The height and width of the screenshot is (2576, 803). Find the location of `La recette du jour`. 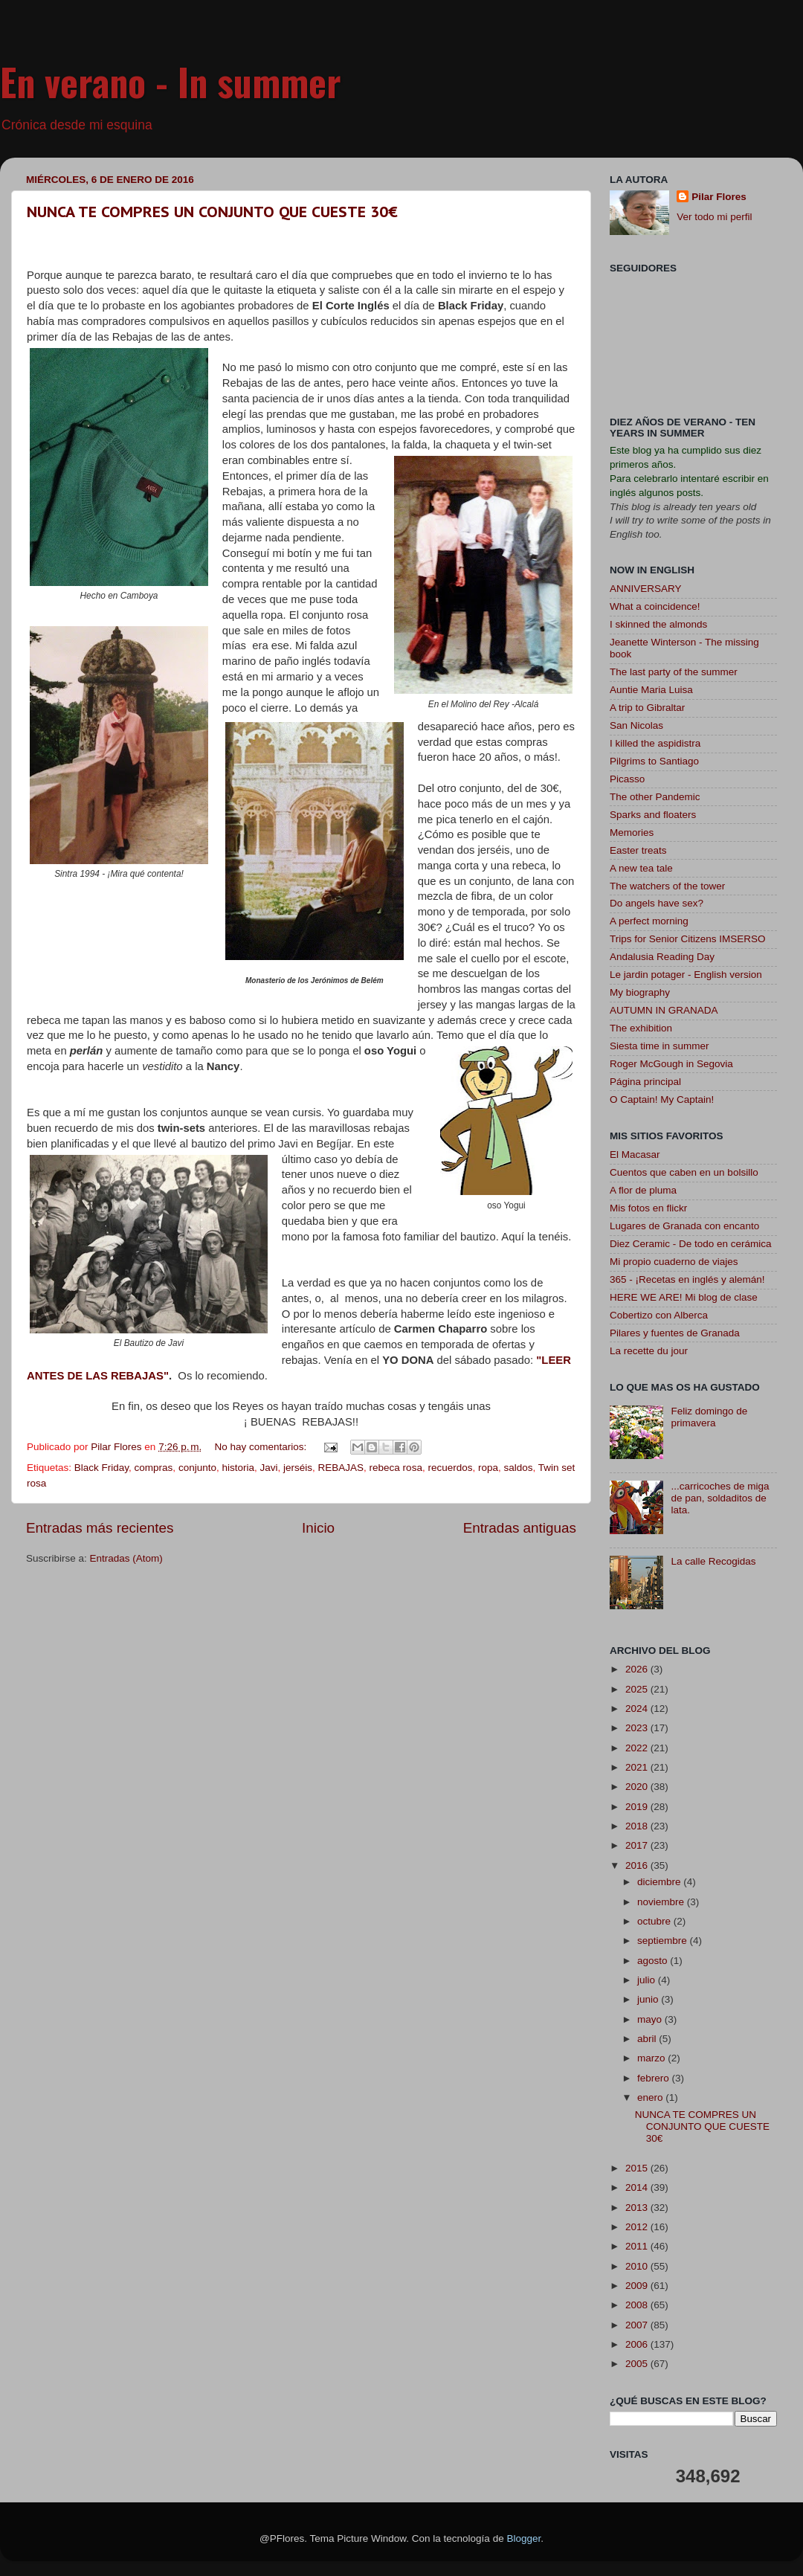

La recette du jour is located at coordinates (649, 1350).